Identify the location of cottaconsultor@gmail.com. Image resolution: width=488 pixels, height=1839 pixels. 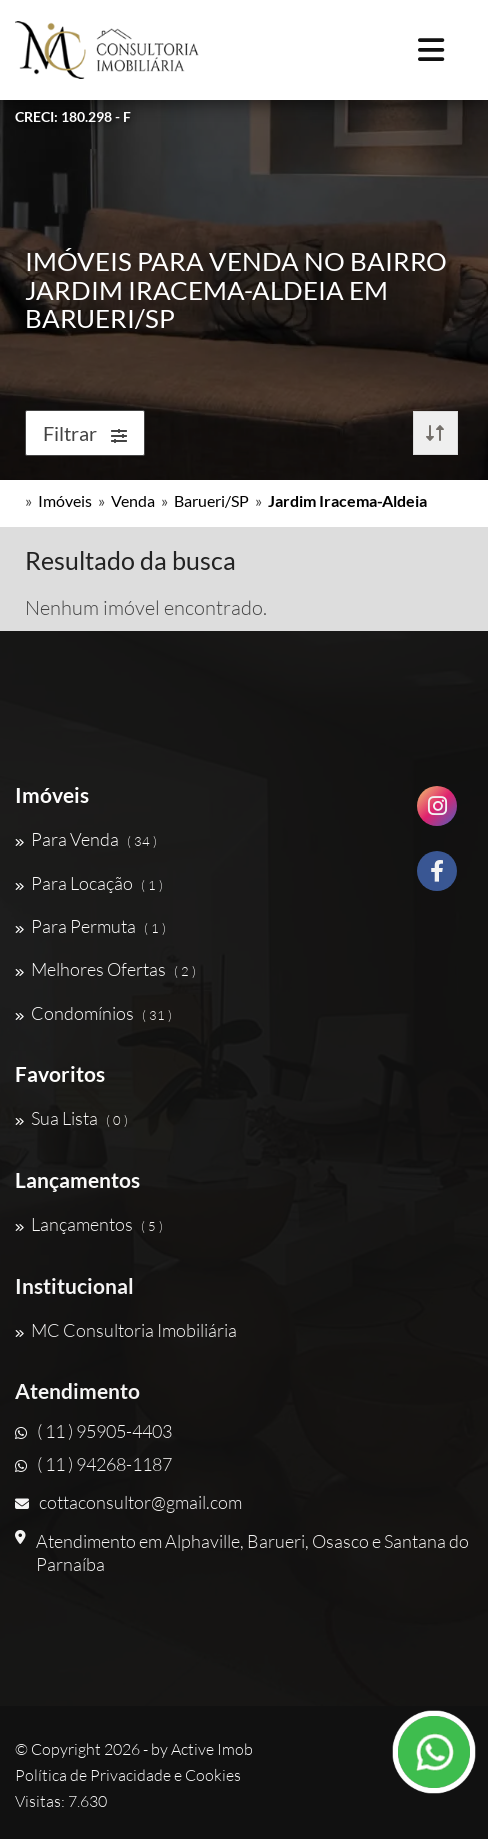
(128, 1502).